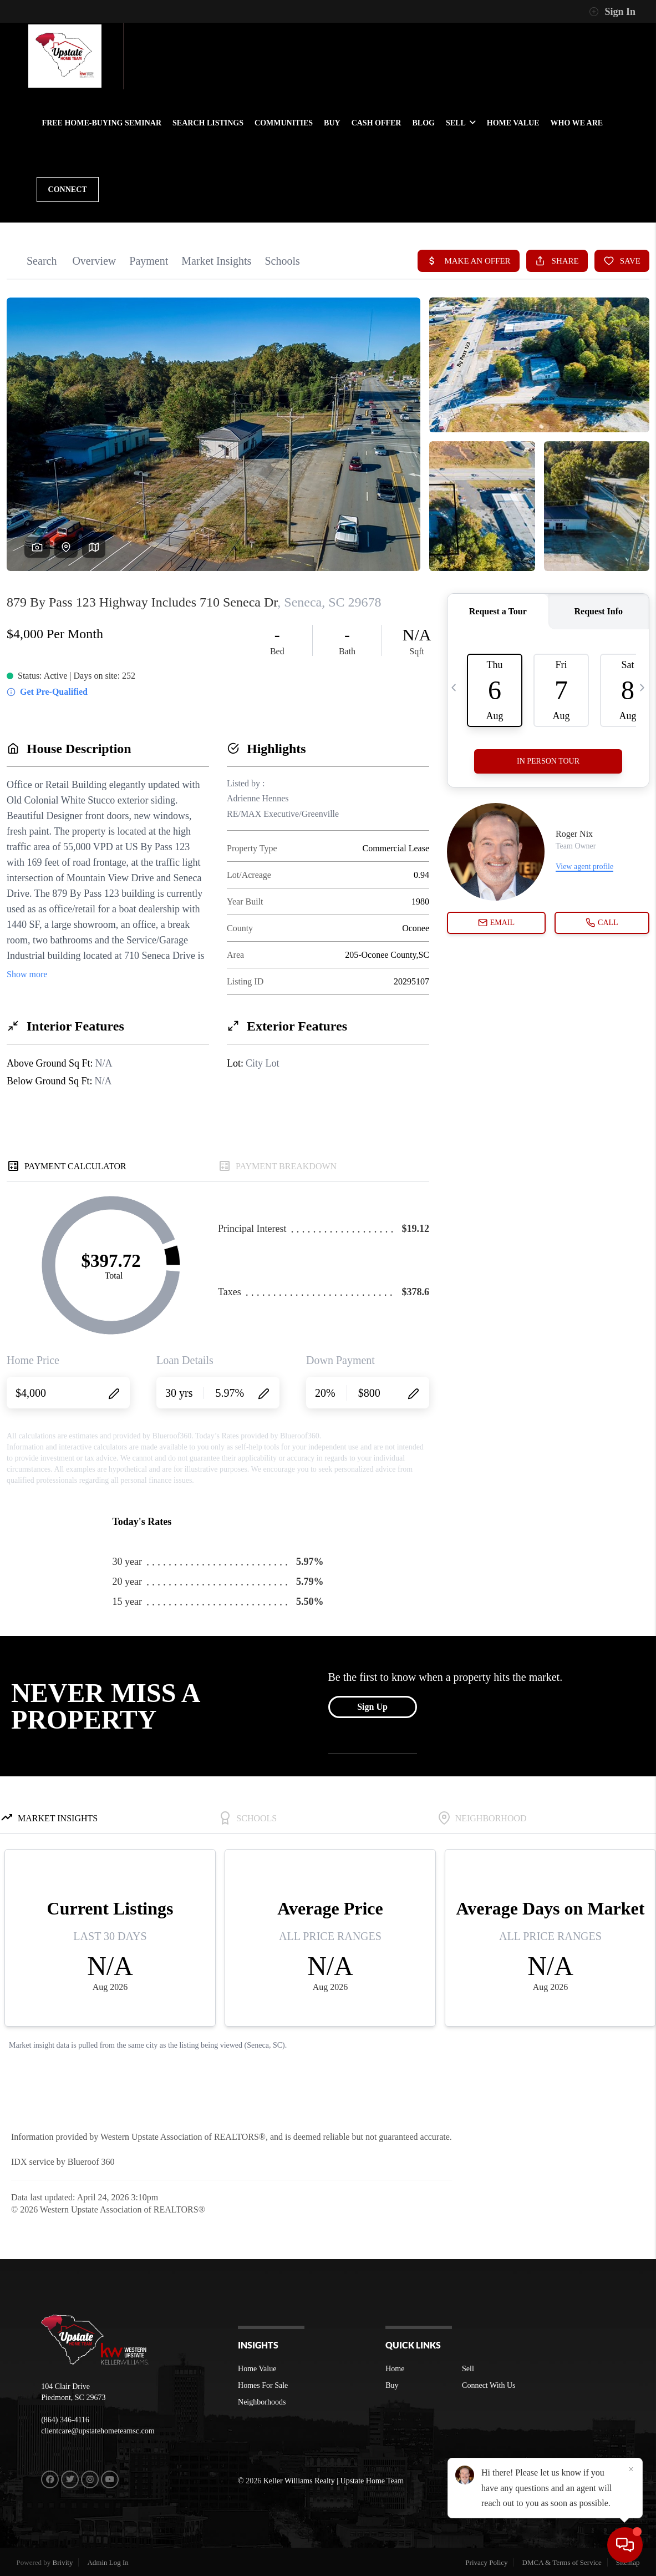 This screenshot has width=656, height=2576. Describe the element at coordinates (391, 2385) in the screenshot. I see `Buy` at that location.